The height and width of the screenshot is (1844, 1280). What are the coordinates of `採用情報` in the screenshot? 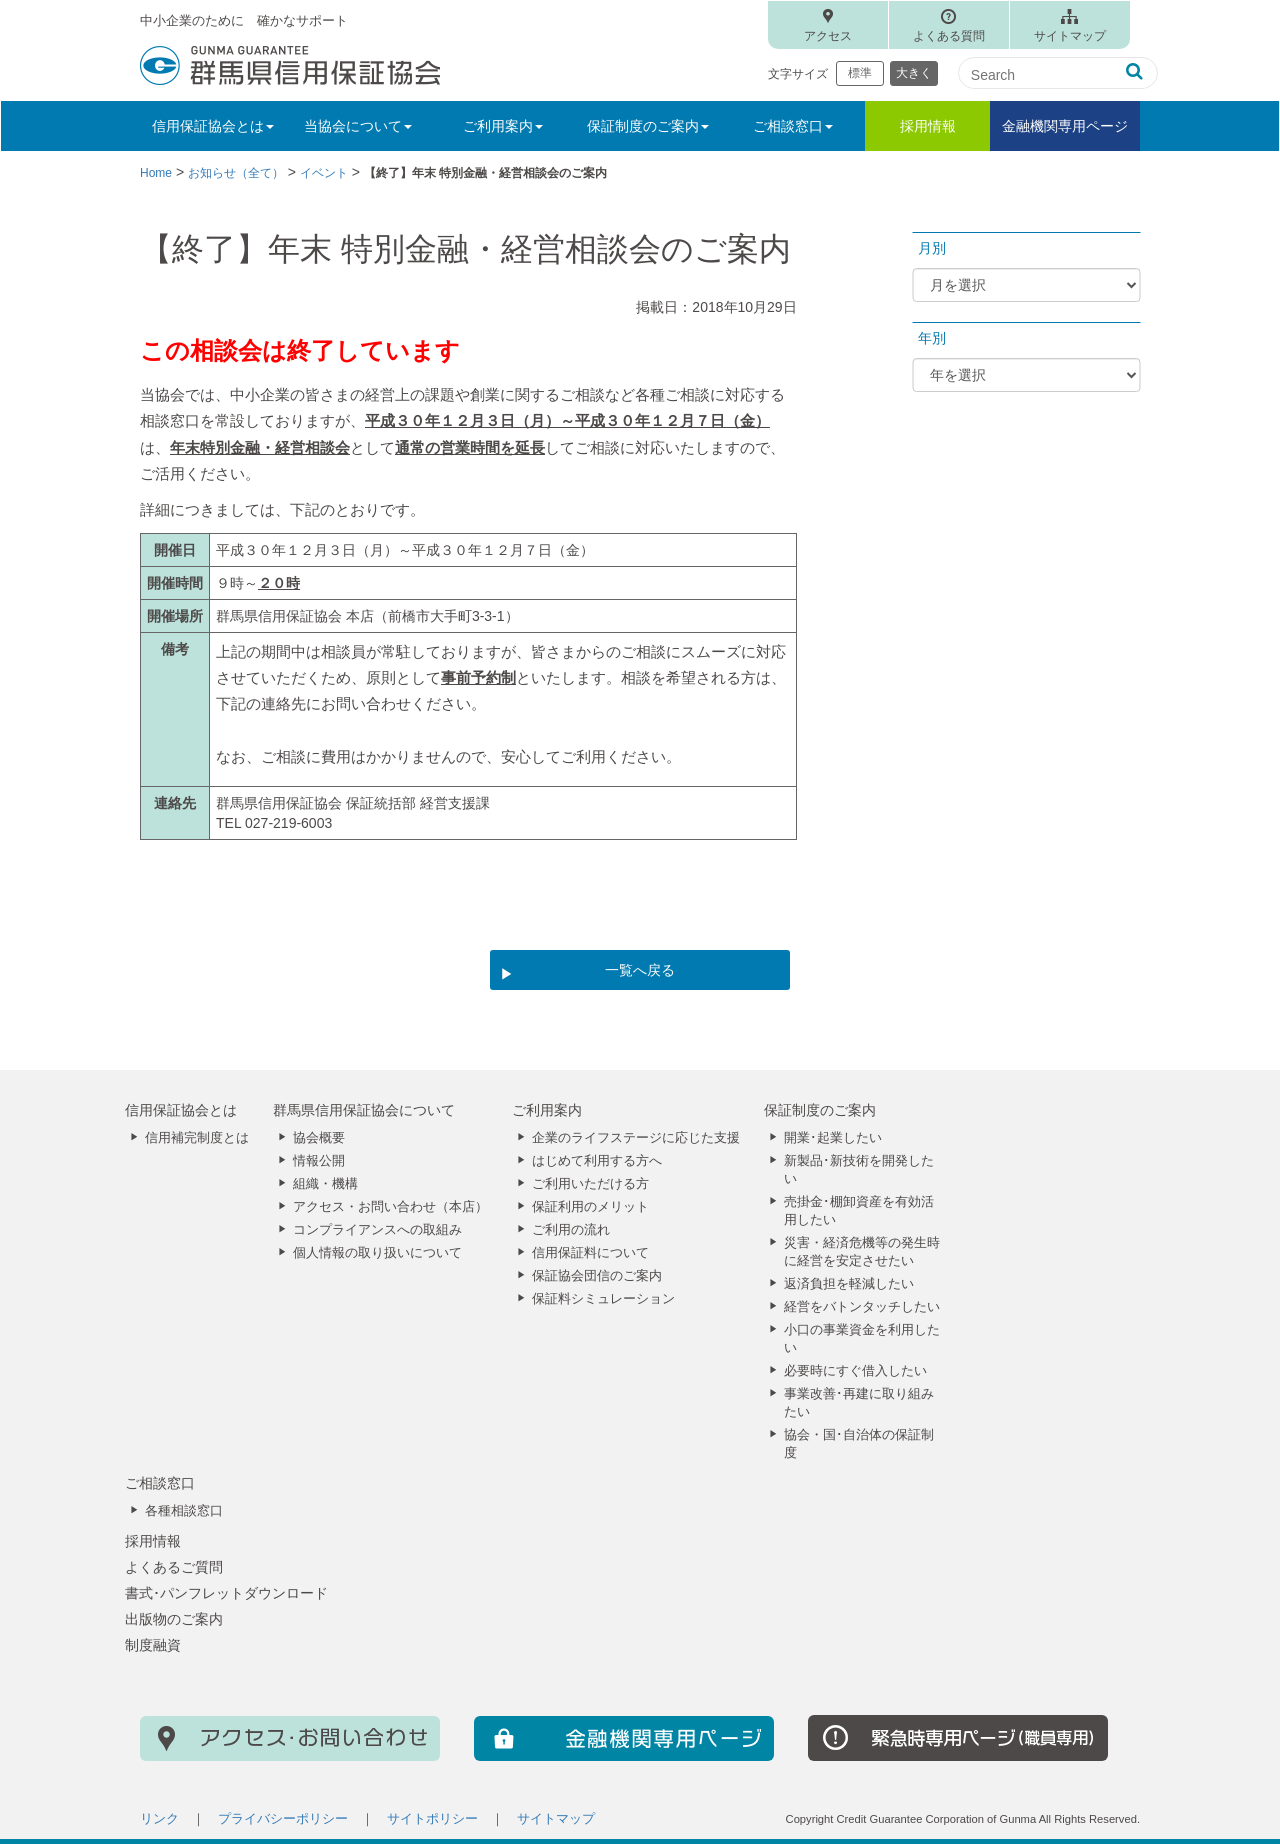 It's located at (928, 126).